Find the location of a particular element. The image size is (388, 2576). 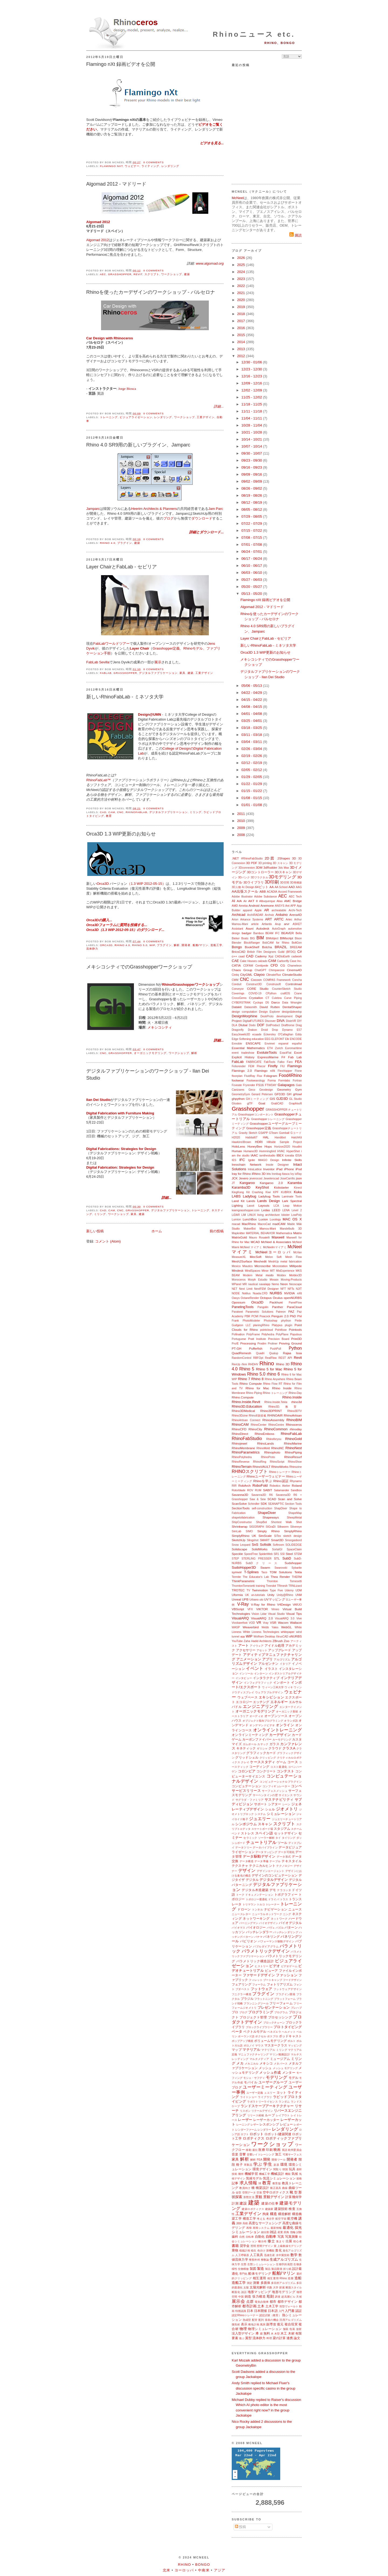

デジタル is located at coordinates (252, 1879).